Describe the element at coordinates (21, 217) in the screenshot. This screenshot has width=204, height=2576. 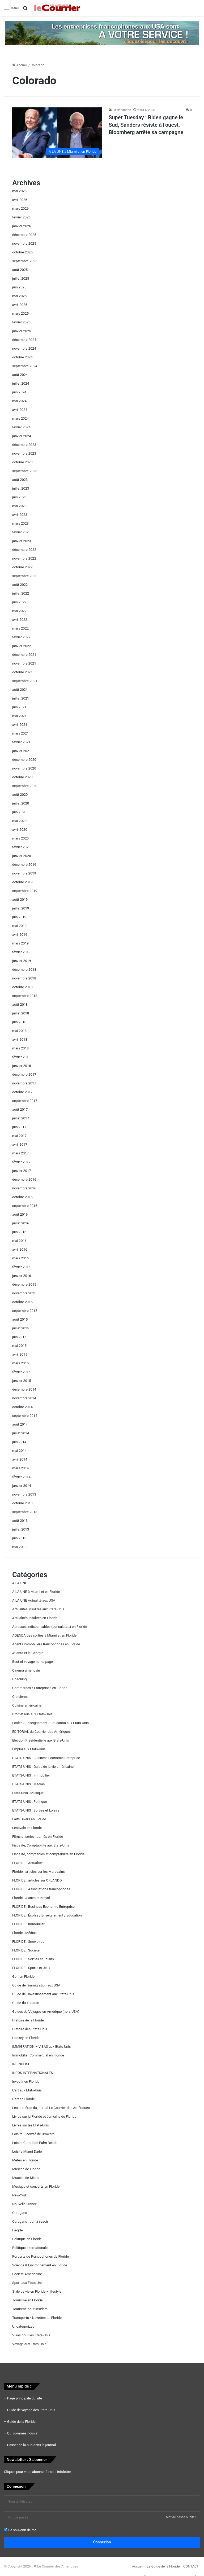
I see `février 2026` at that location.